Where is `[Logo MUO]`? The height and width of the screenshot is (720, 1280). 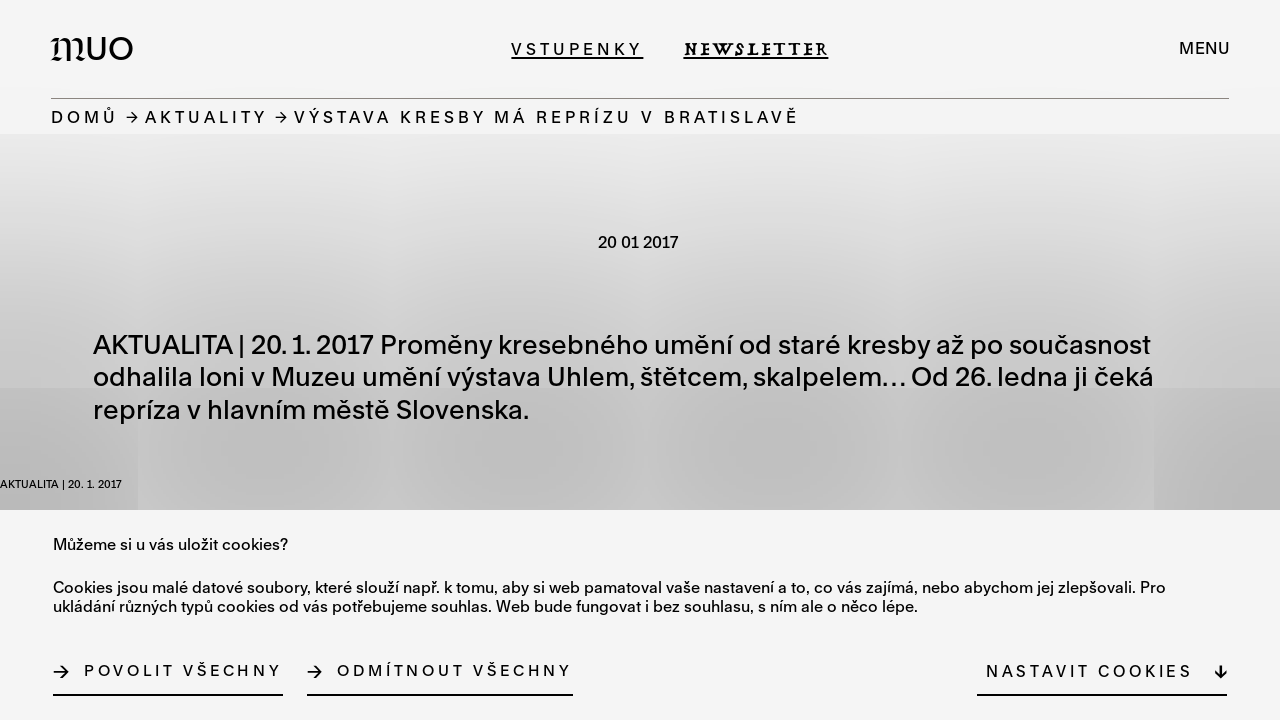 [Logo MUO] is located at coordinates (98, 48).